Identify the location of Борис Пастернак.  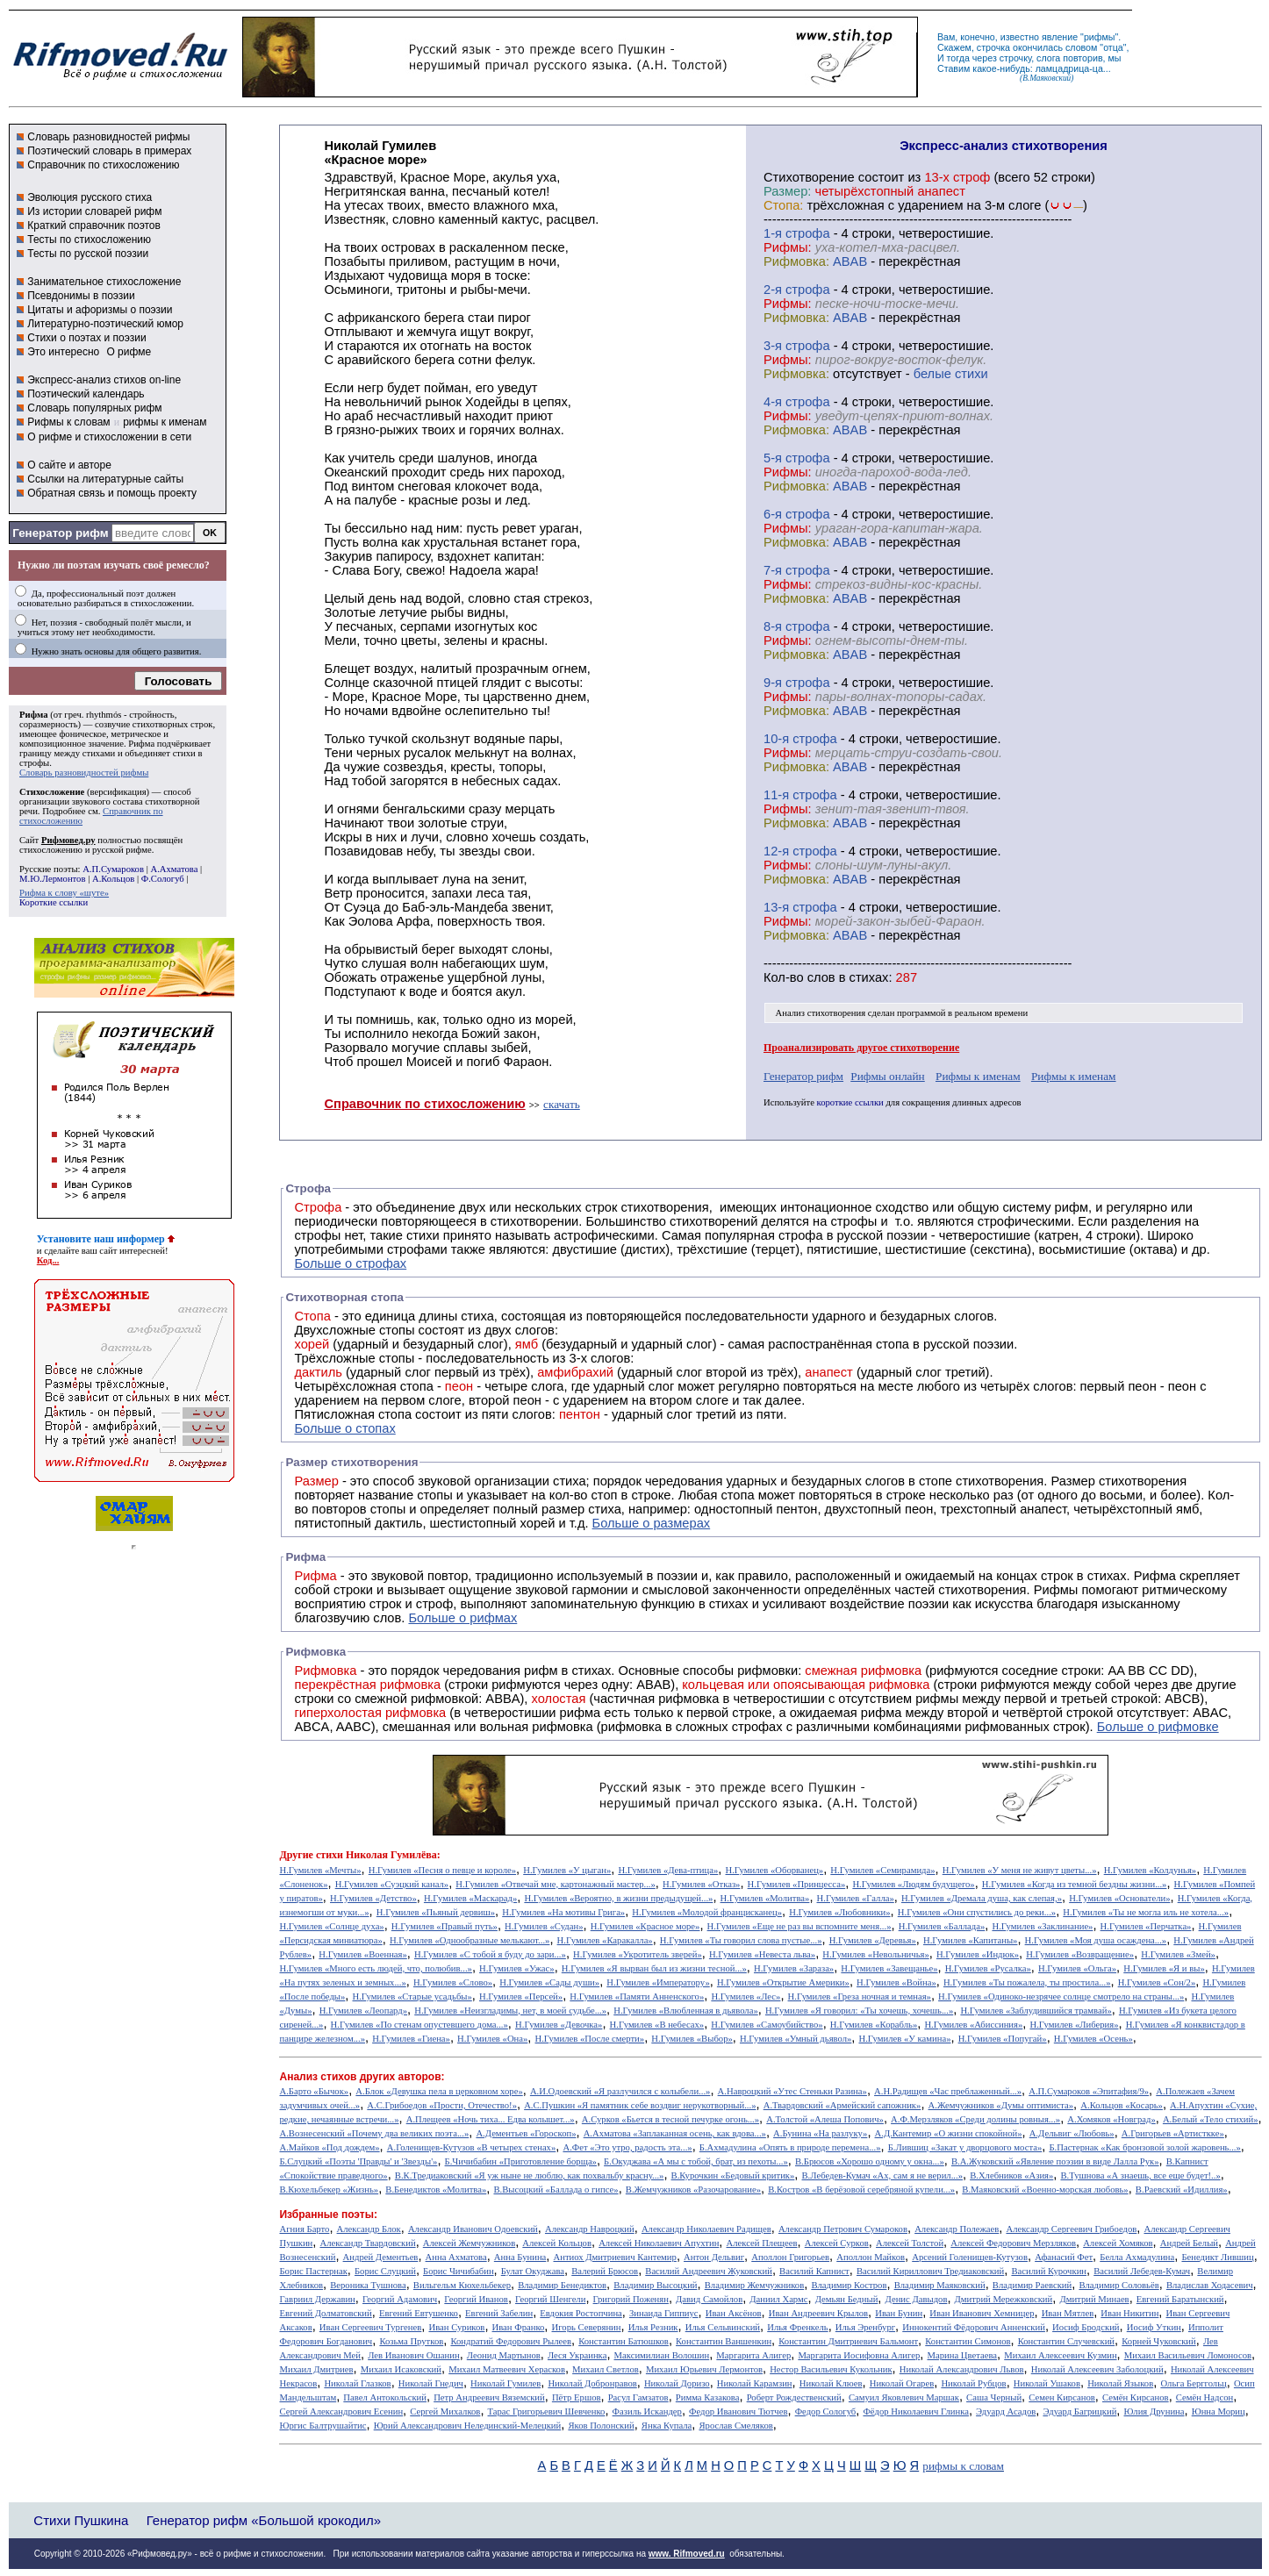
(313, 2271).